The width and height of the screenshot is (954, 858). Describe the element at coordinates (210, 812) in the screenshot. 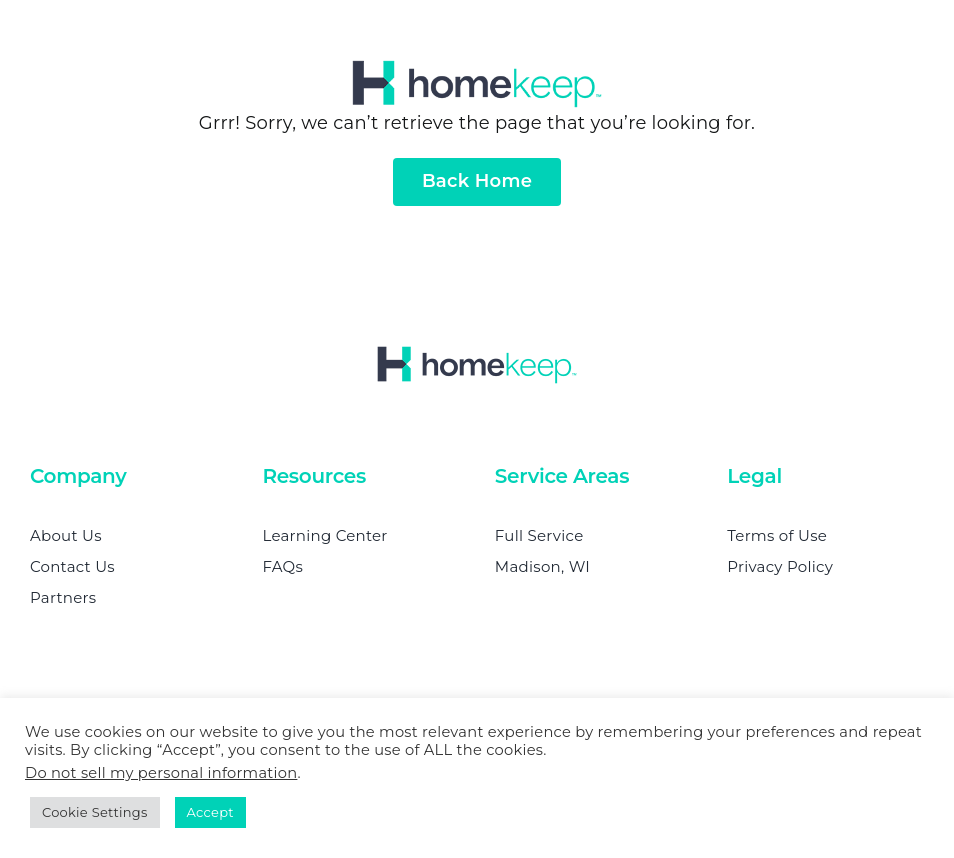

I see `Accept [button]` at that location.